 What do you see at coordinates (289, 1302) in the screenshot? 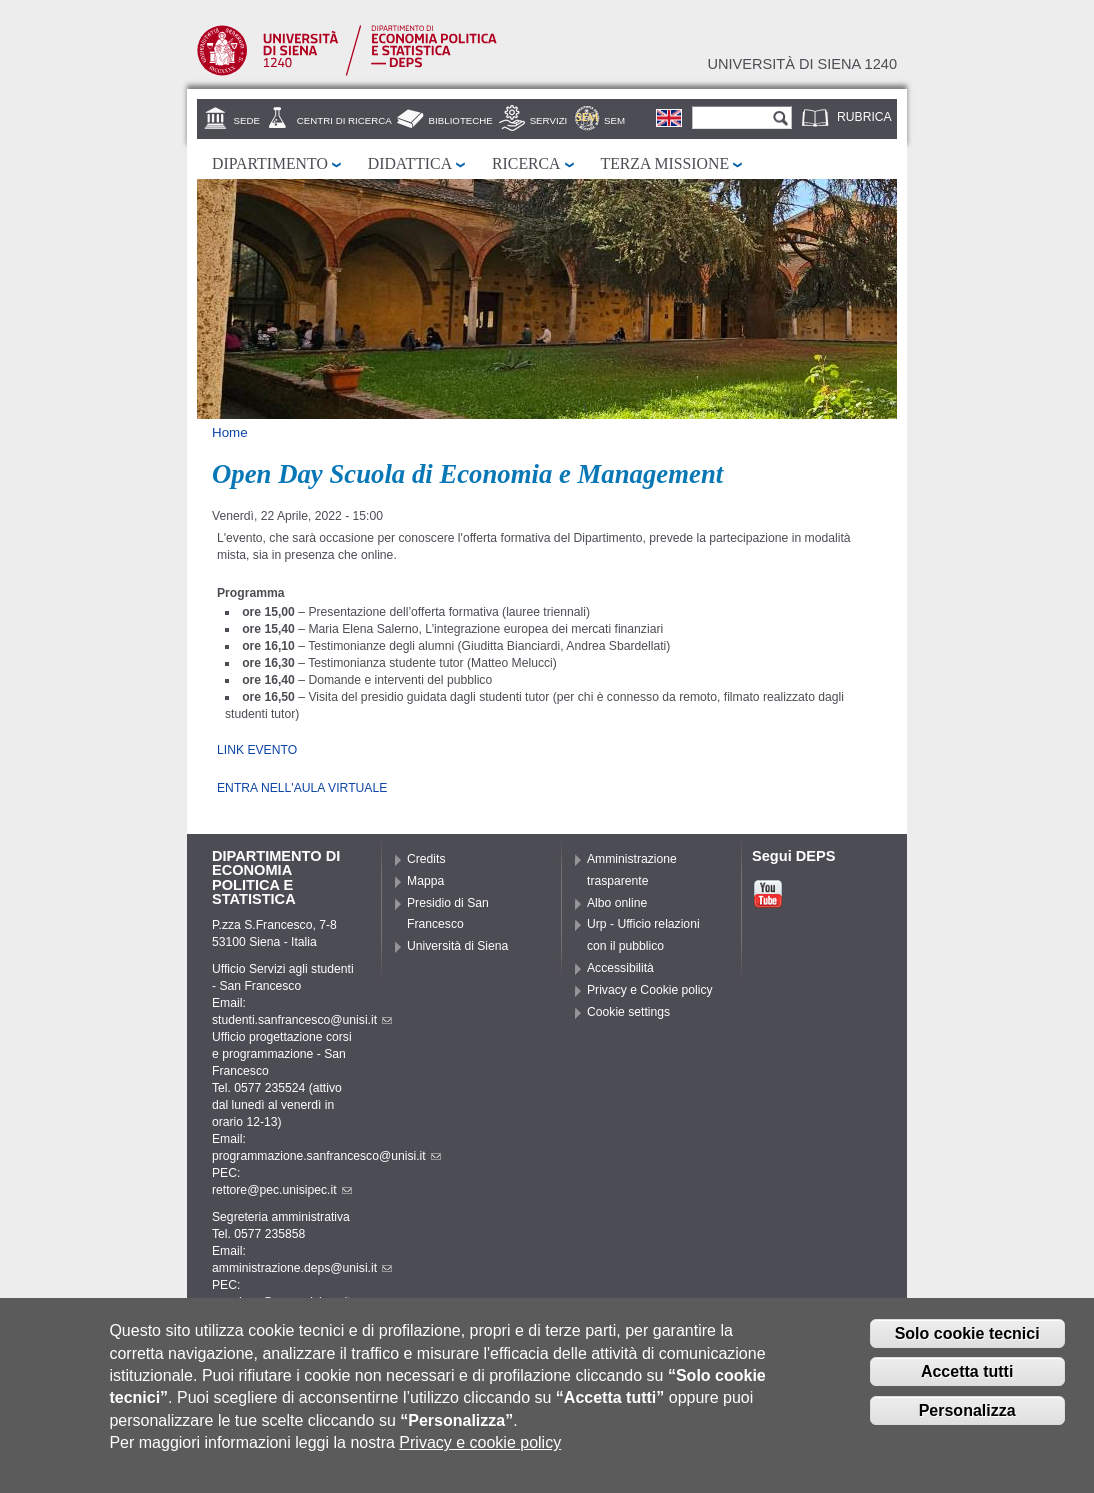
I see `pec.deps@pec.unisipec.it` at bounding box center [289, 1302].